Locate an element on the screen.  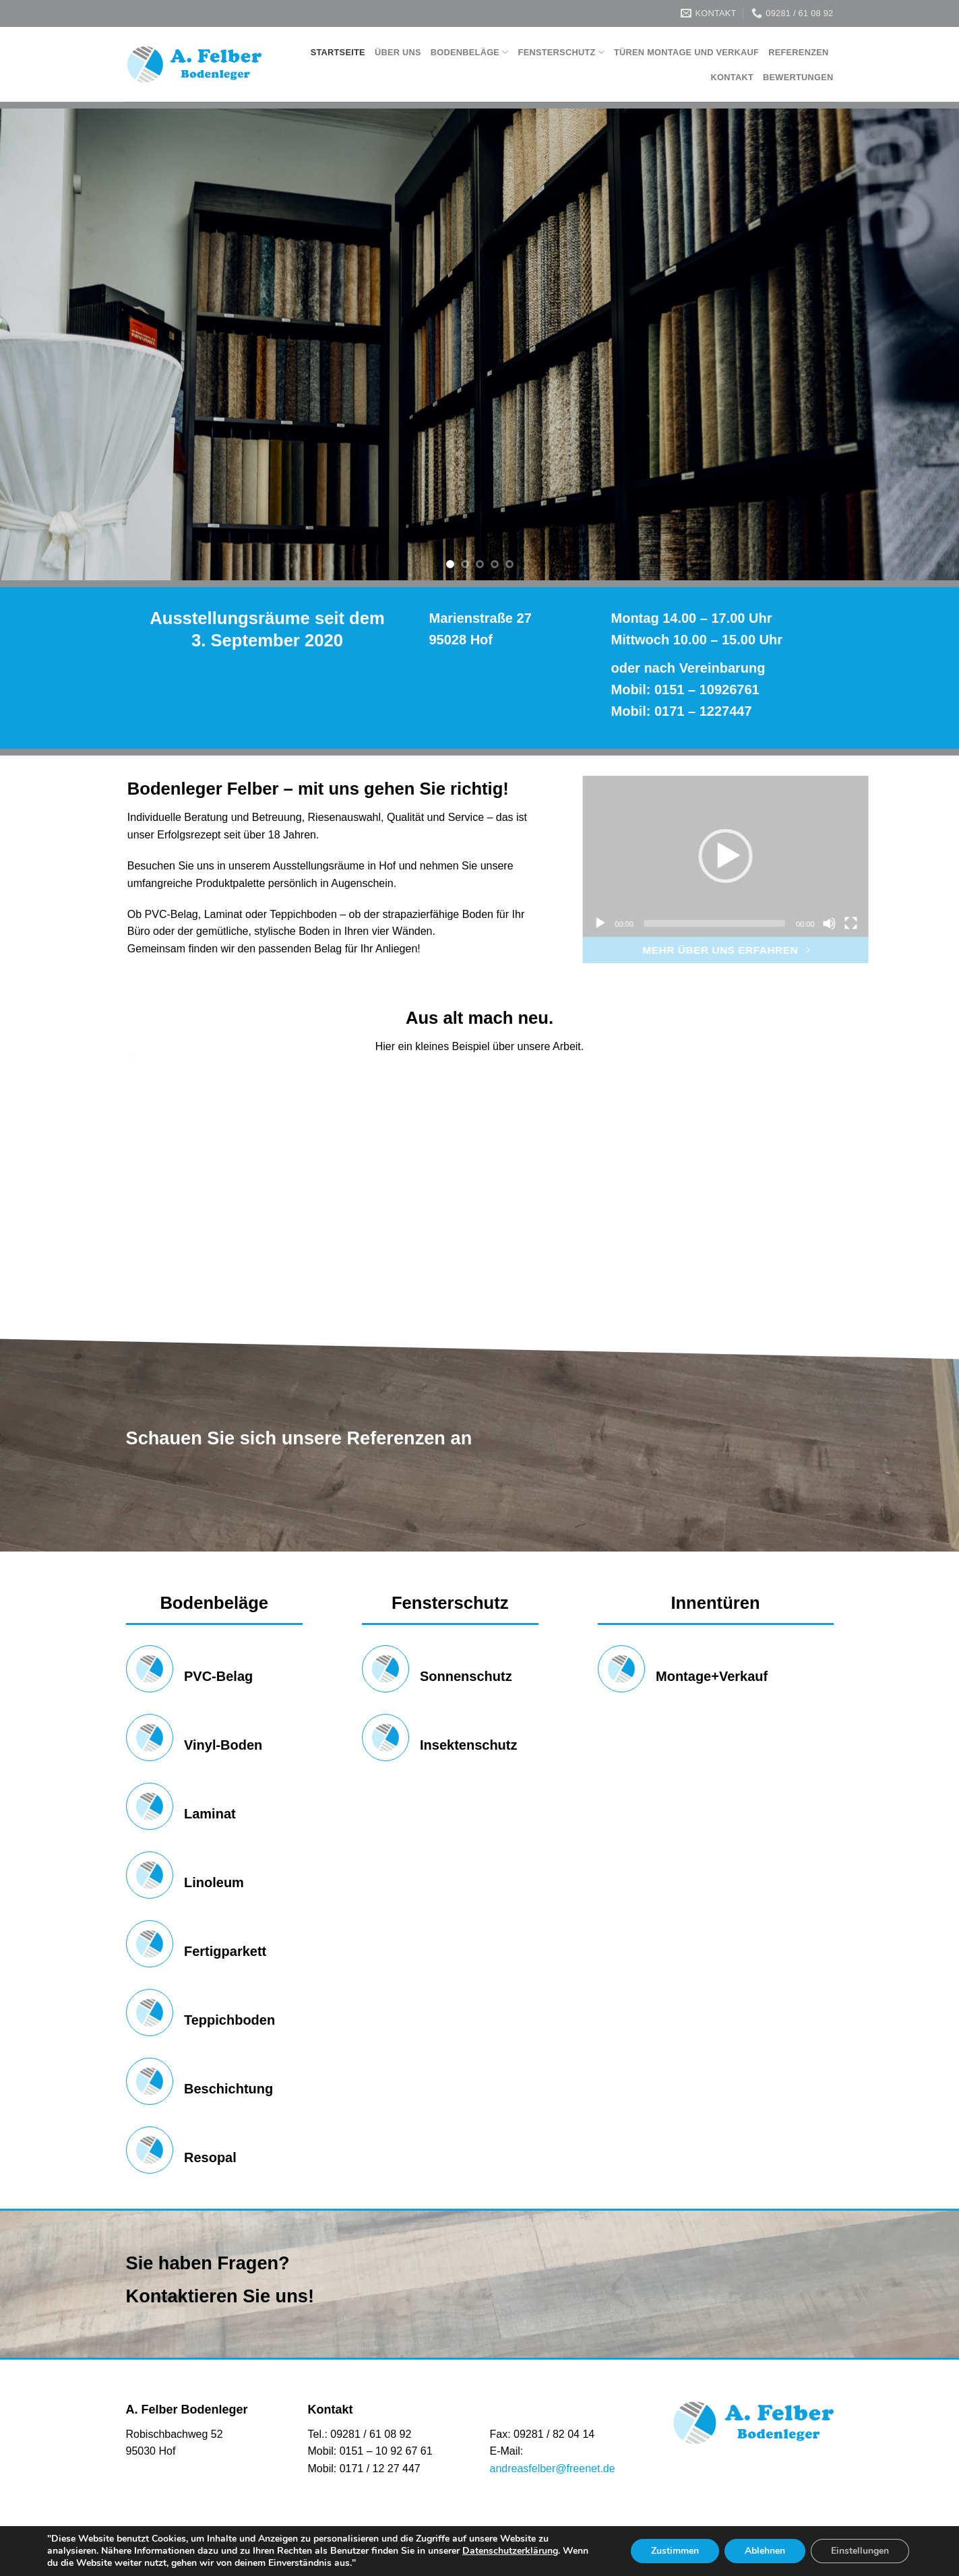
Startseite is located at coordinates (338, 52).